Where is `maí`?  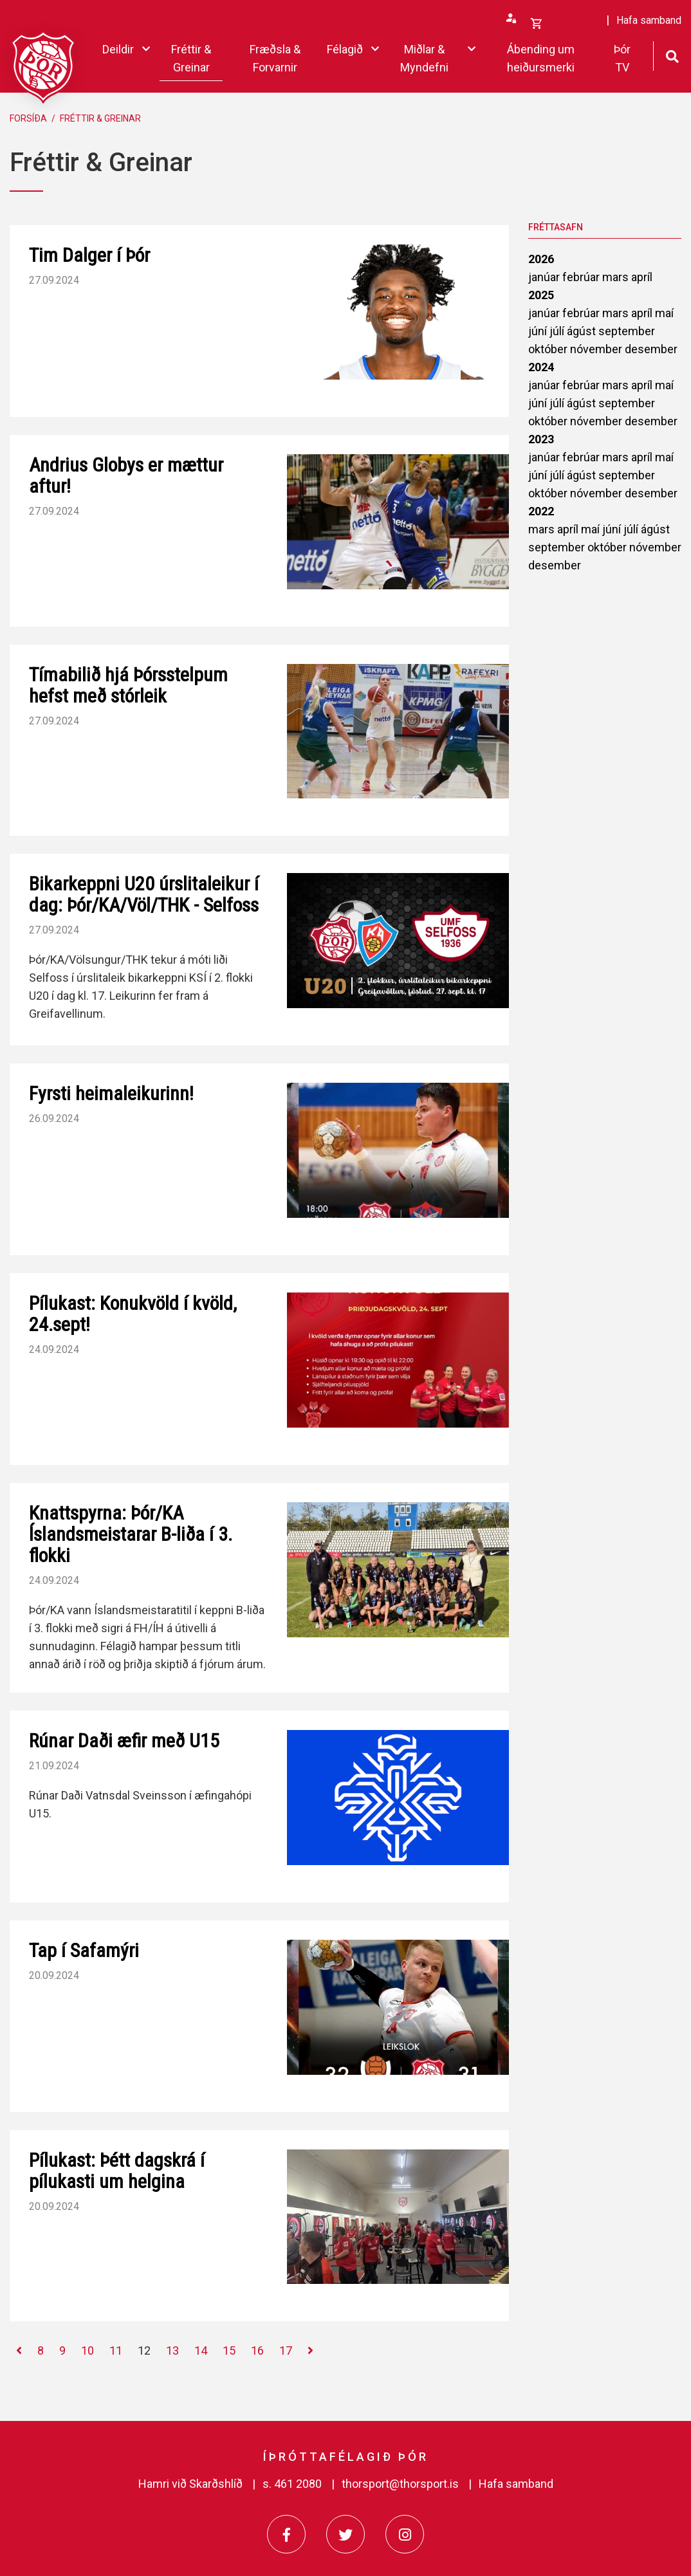 maí is located at coordinates (664, 313).